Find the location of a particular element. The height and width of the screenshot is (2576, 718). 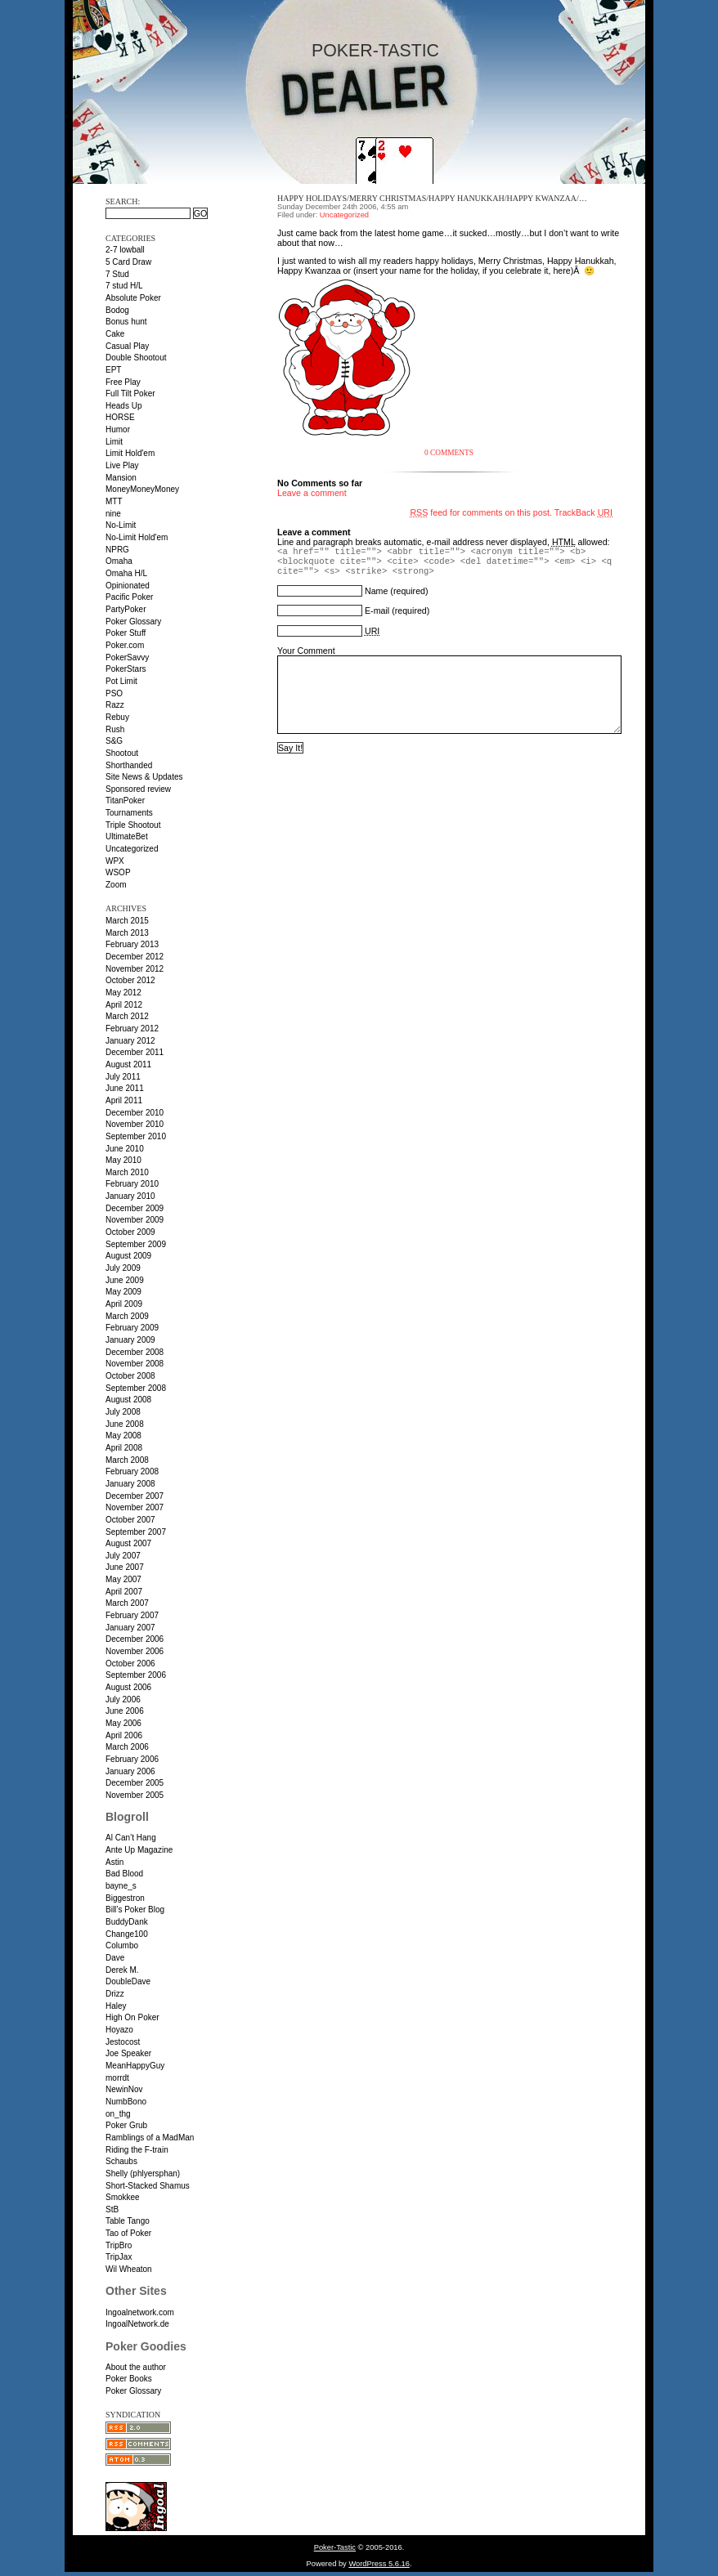

April 2006 is located at coordinates (123, 1735).